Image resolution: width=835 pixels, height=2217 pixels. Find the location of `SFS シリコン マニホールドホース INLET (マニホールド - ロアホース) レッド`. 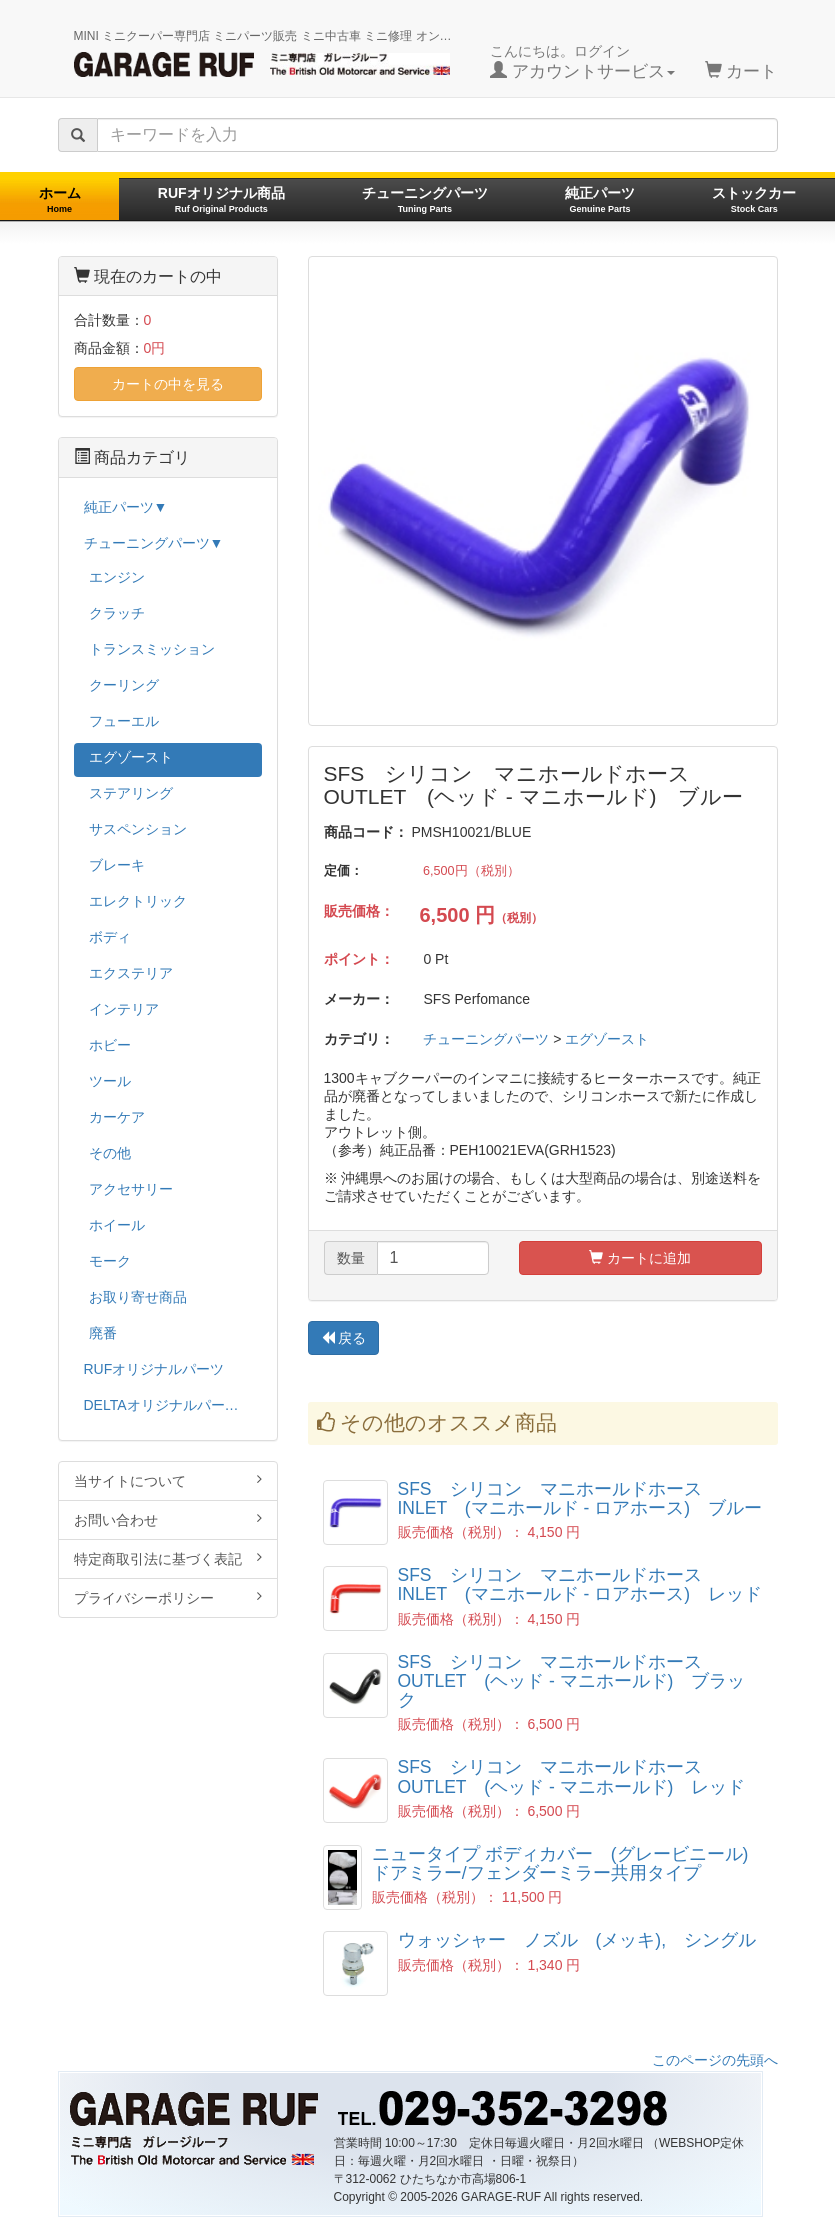

SFS シリコン マニホールドホース INLET (マニホールド - ロアホース) レッド is located at coordinates (580, 1584).